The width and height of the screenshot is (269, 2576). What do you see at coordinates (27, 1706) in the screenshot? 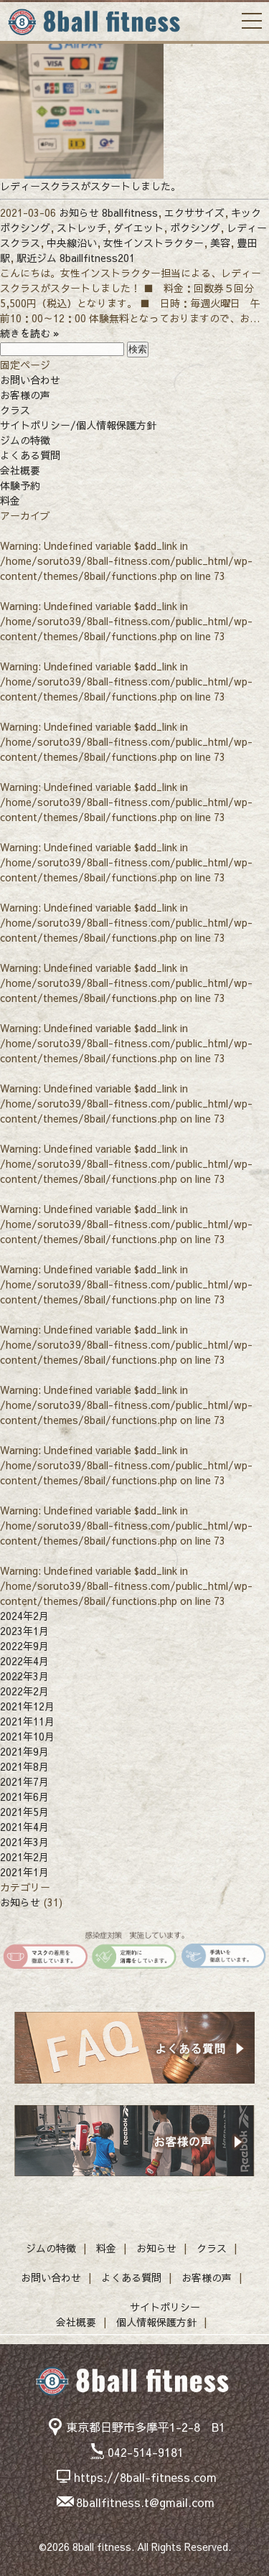
I see `2021年12月` at bounding box center [27, 1706].